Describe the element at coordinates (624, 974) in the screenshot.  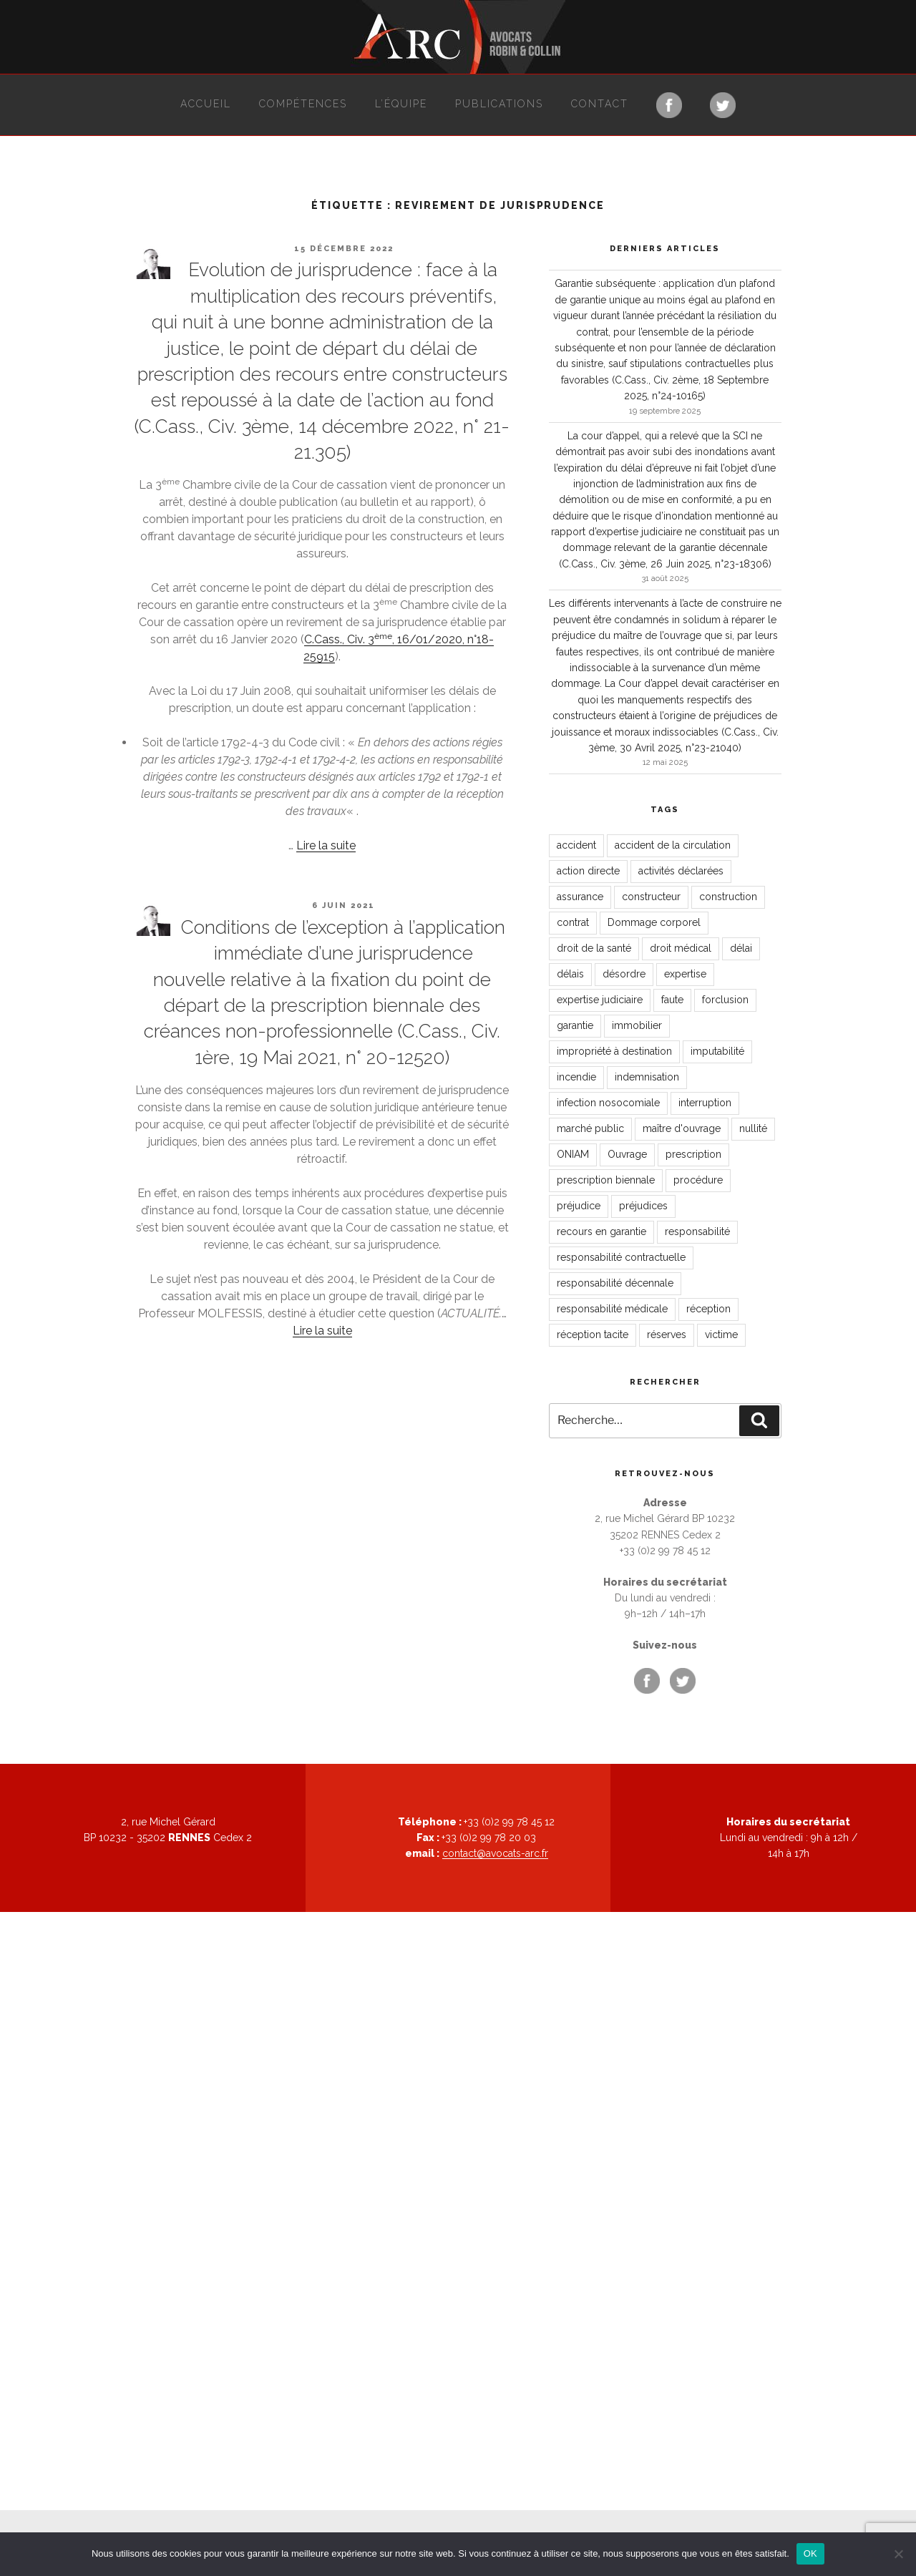
I see `désordre` at that location.